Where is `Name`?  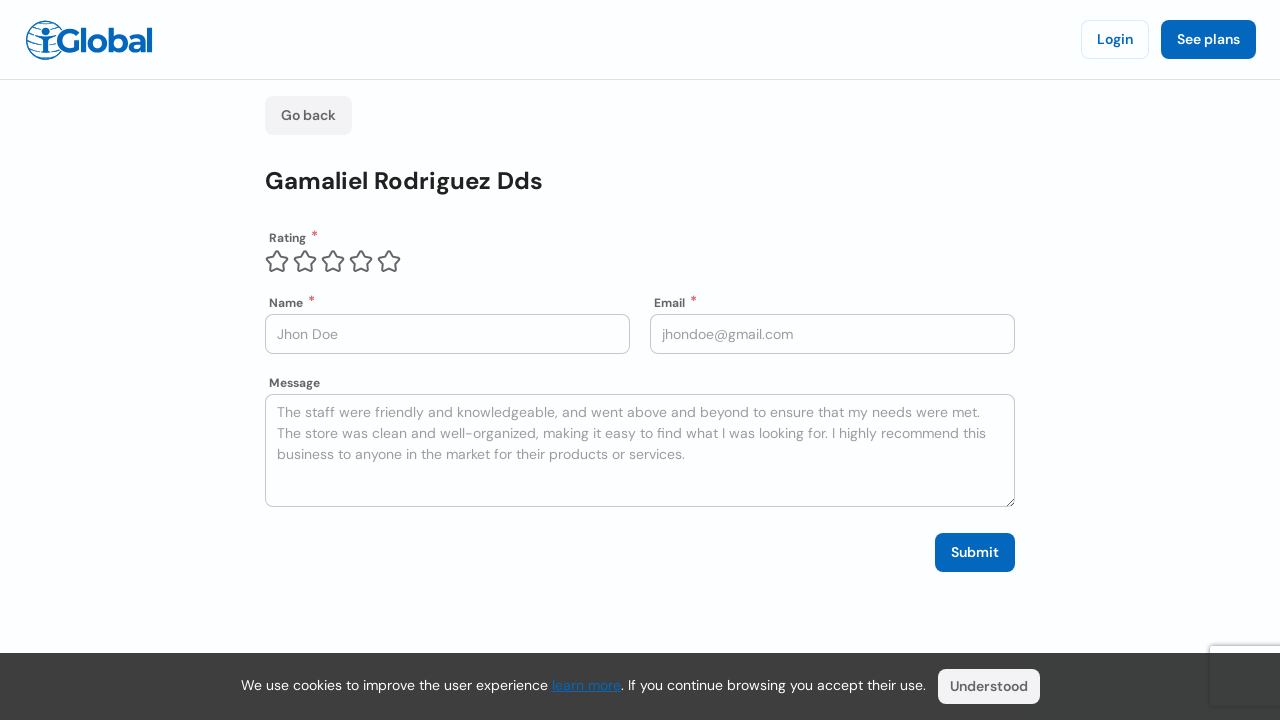 Name is located at coordinates (286, 303).